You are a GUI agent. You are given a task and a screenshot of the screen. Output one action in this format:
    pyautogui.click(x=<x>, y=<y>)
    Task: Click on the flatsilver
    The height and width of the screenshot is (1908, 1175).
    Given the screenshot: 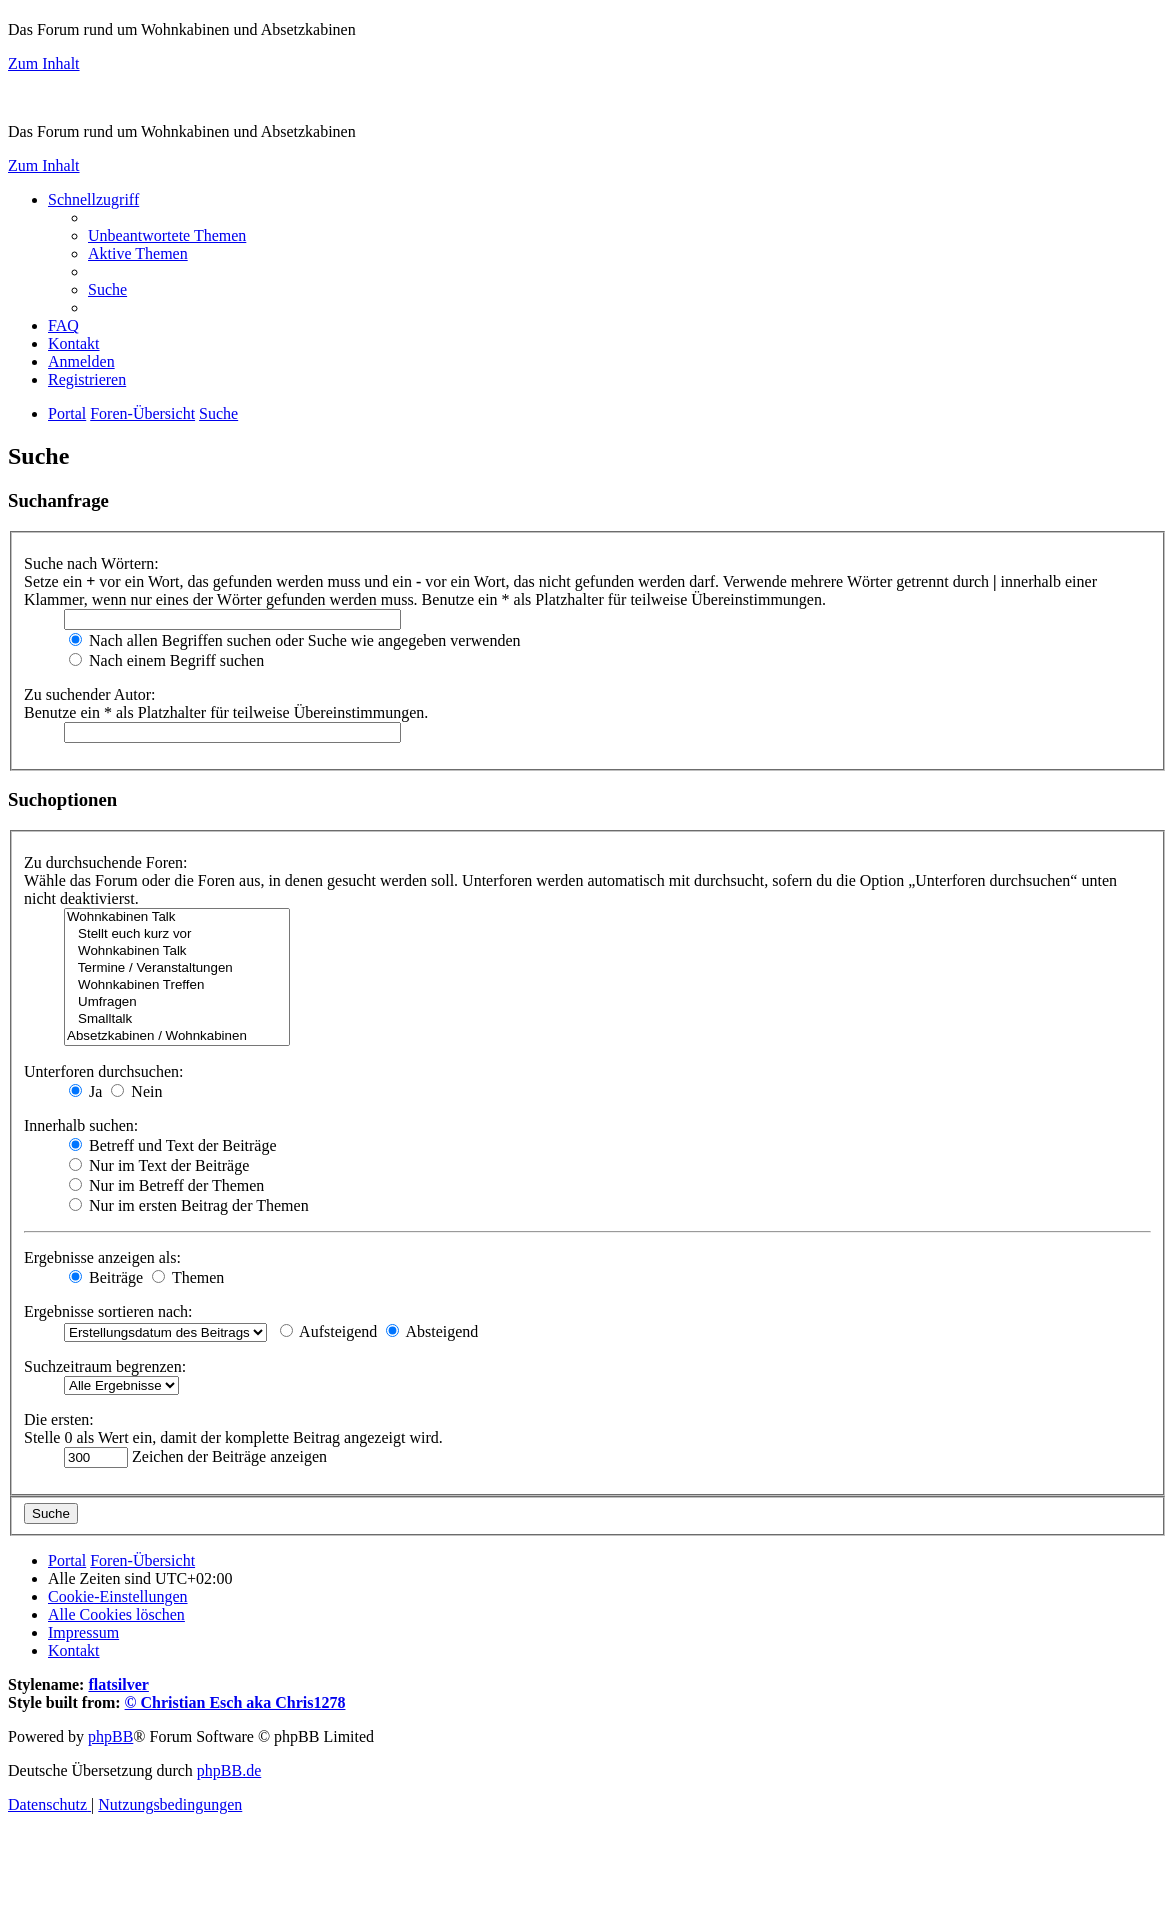 What is the action you would take?
    pyautogui.click(x=118, y=1684)
    